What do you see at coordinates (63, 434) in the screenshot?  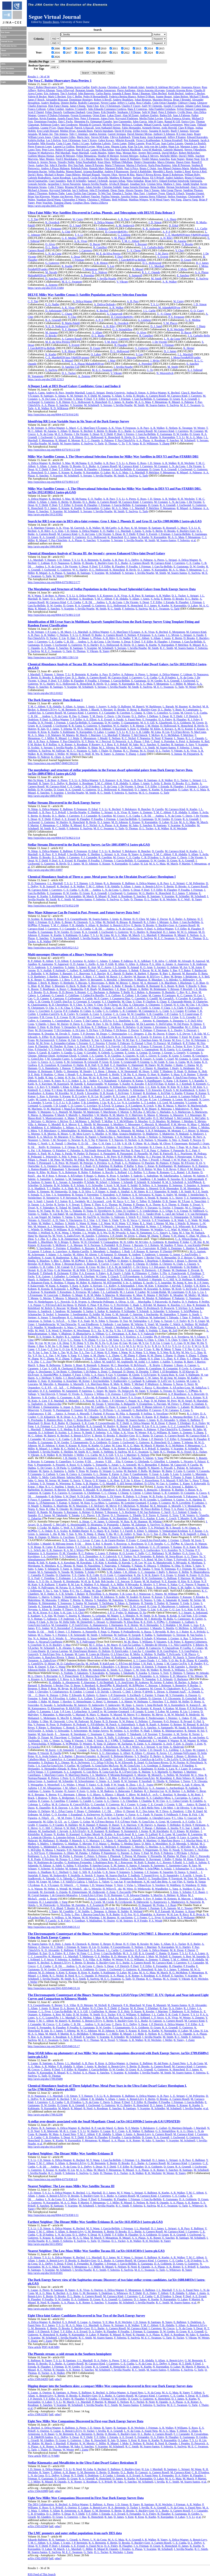 I see `M. E. S. Pereira` at bounding box center [63, 434].